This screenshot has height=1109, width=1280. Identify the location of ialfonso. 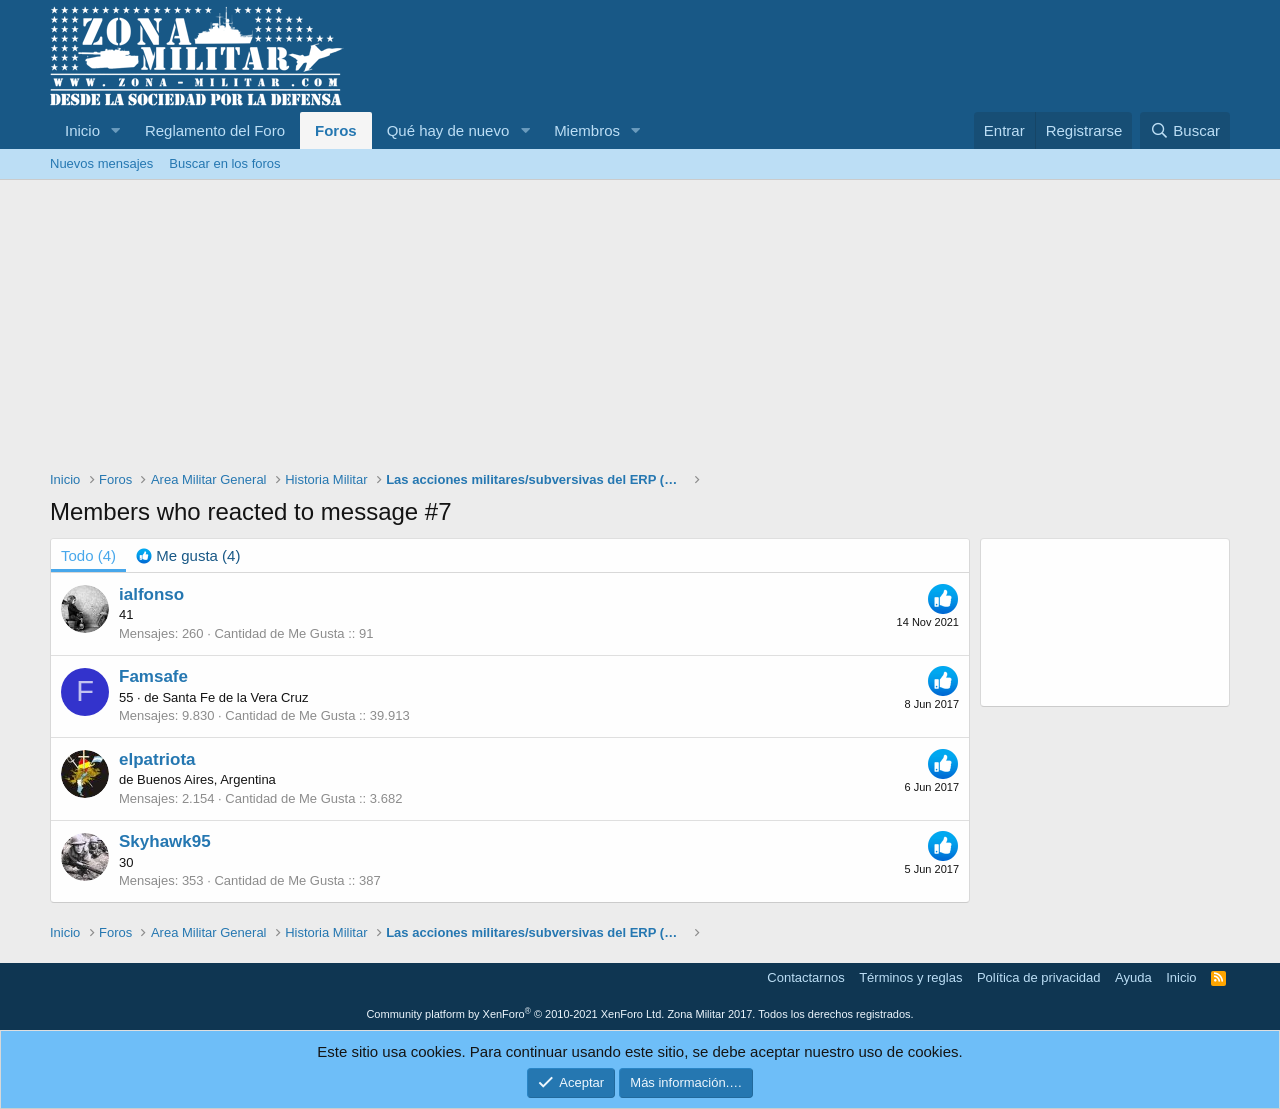
(151, 594).